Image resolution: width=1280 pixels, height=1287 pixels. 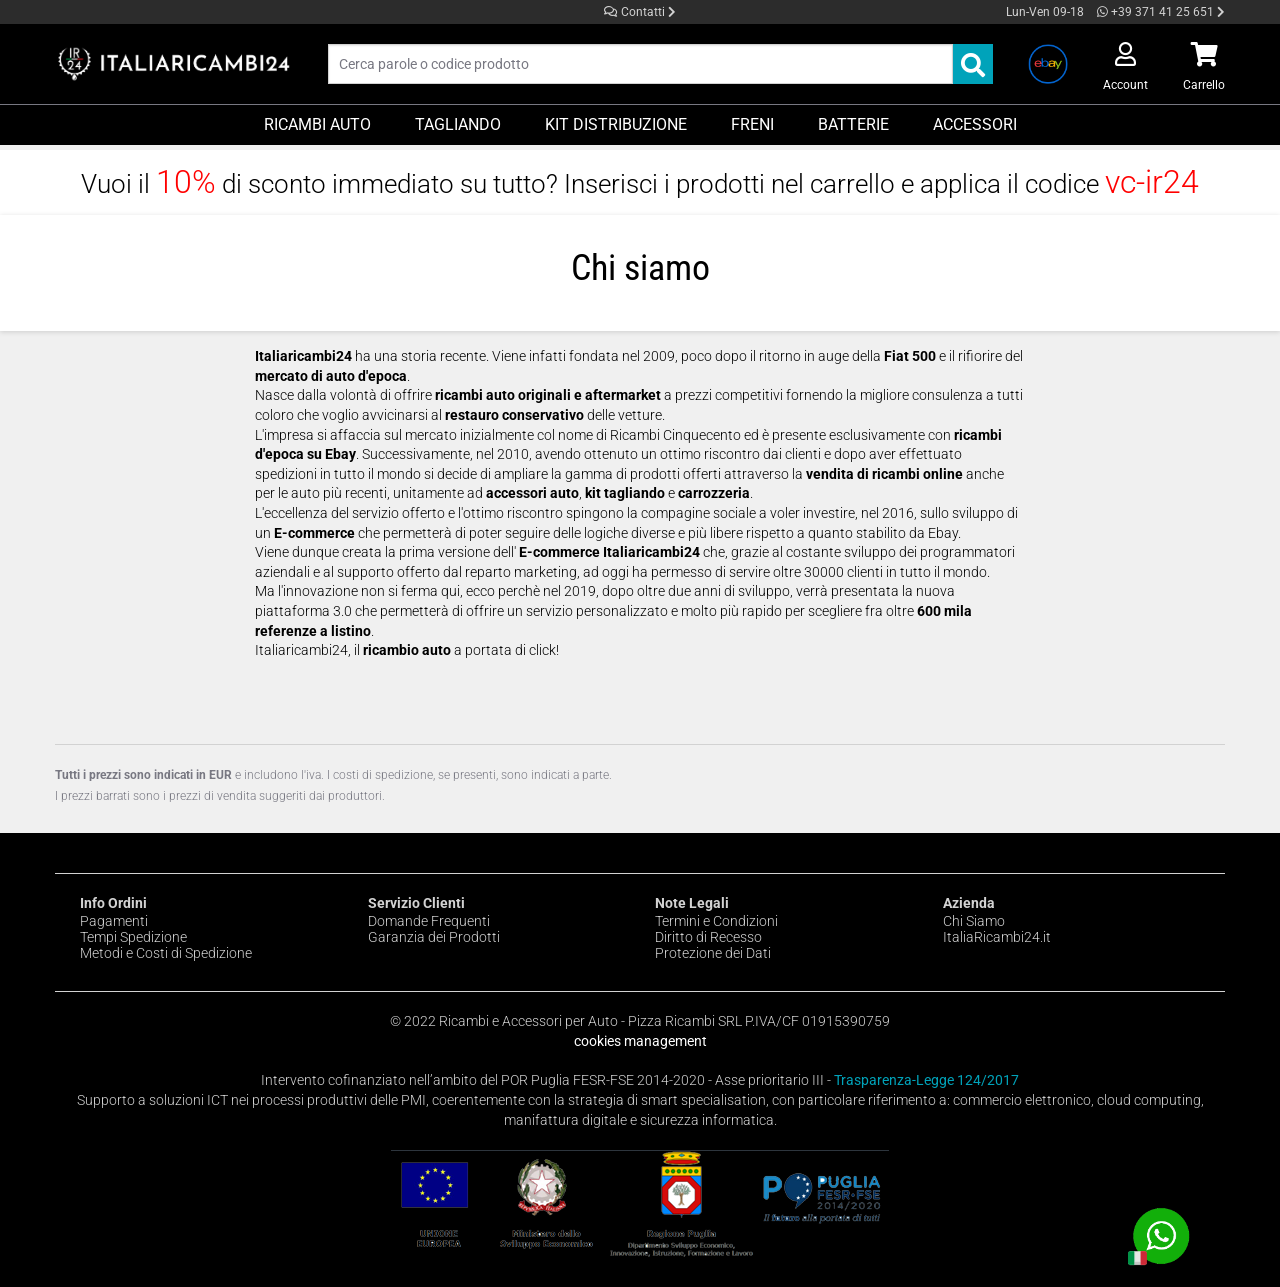 I want to click on Metodi e Costi di Spedizione, so click(x=166, y=953).